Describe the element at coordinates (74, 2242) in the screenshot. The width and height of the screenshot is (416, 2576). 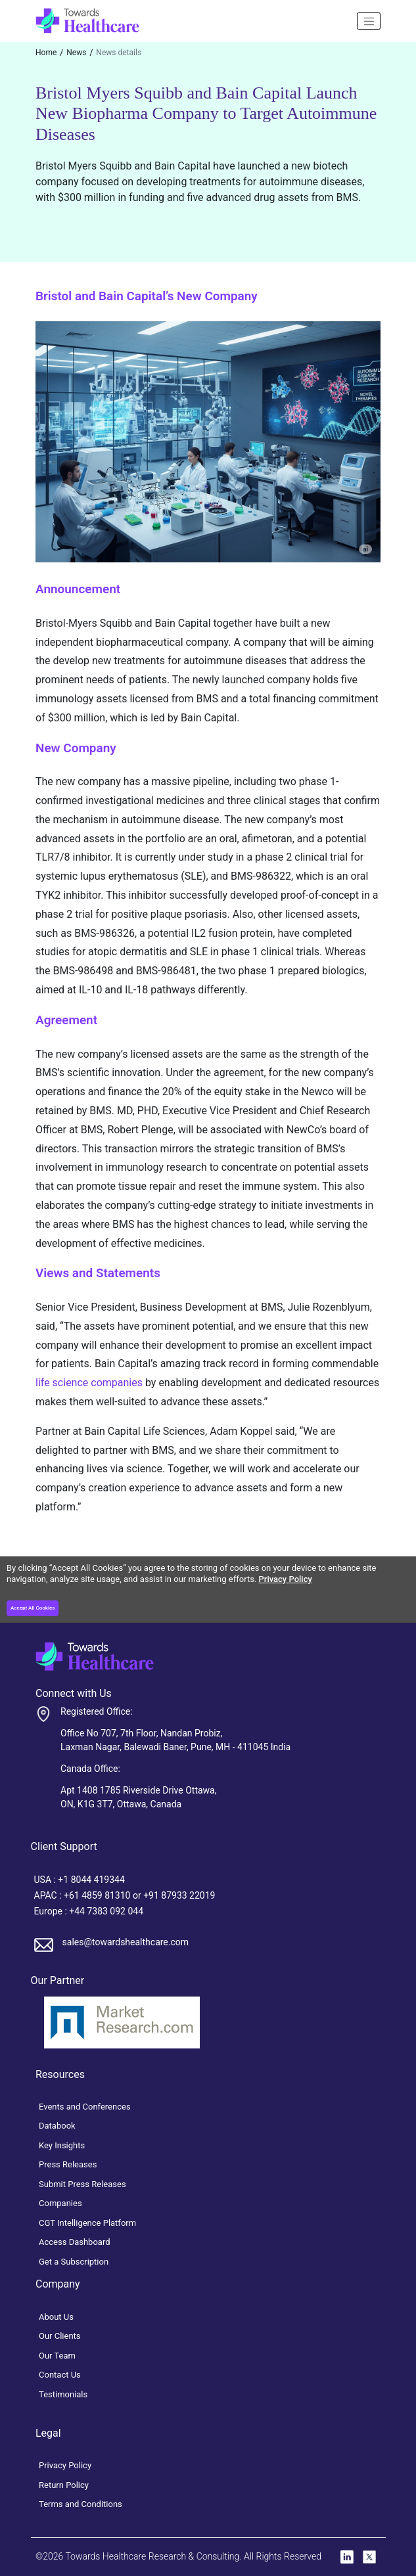
I see `Access Dashboard` at that location.